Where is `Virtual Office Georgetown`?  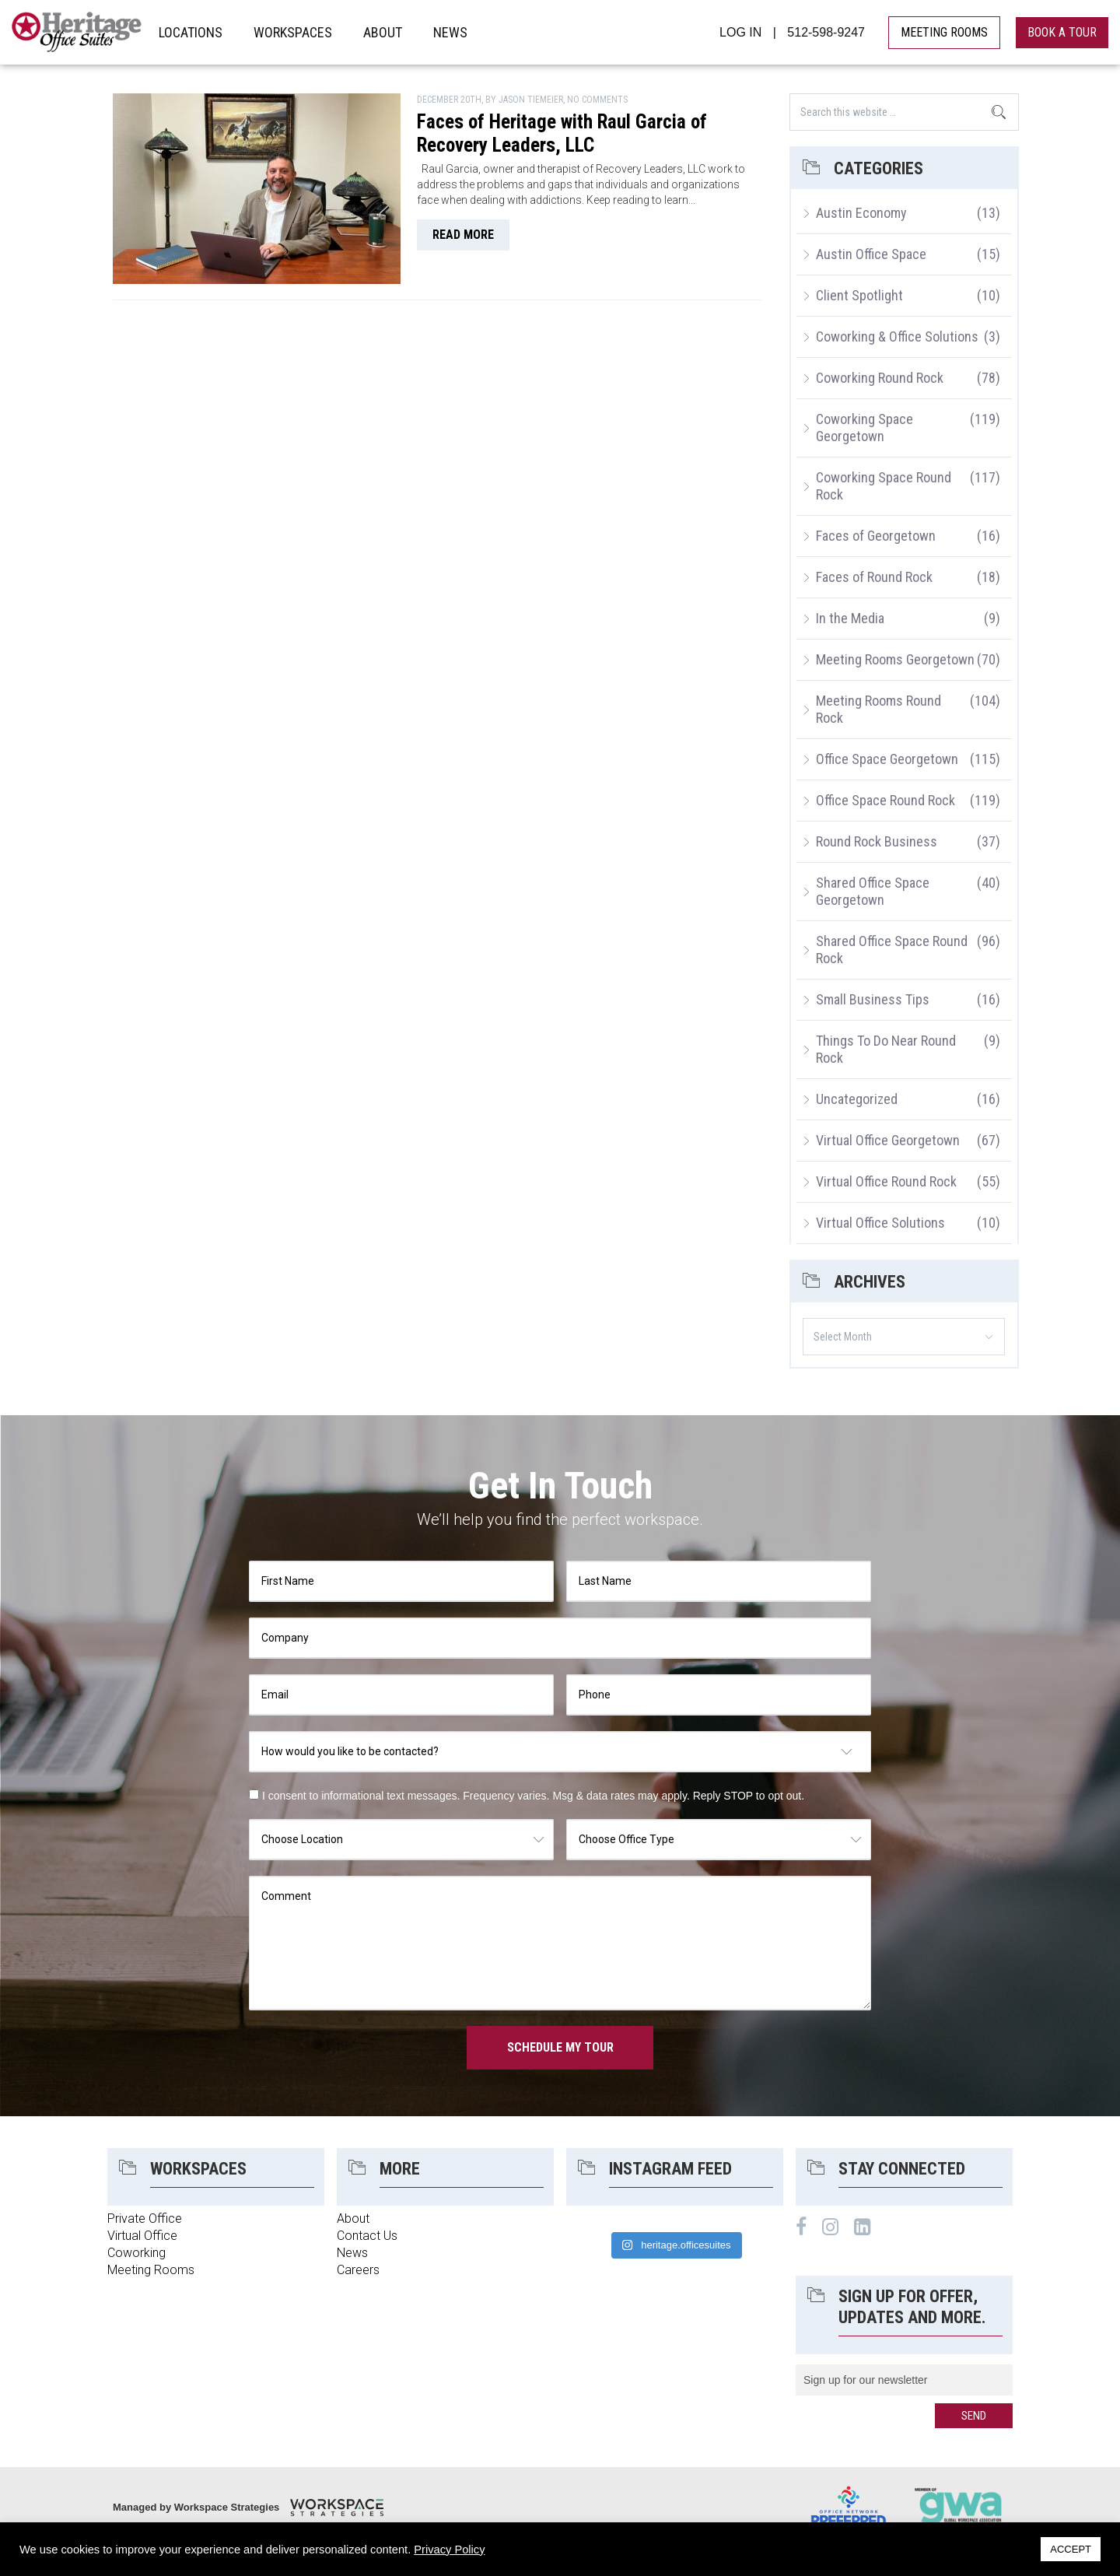 Virtual Office Georgetown is located at coordinates (888, 1140).